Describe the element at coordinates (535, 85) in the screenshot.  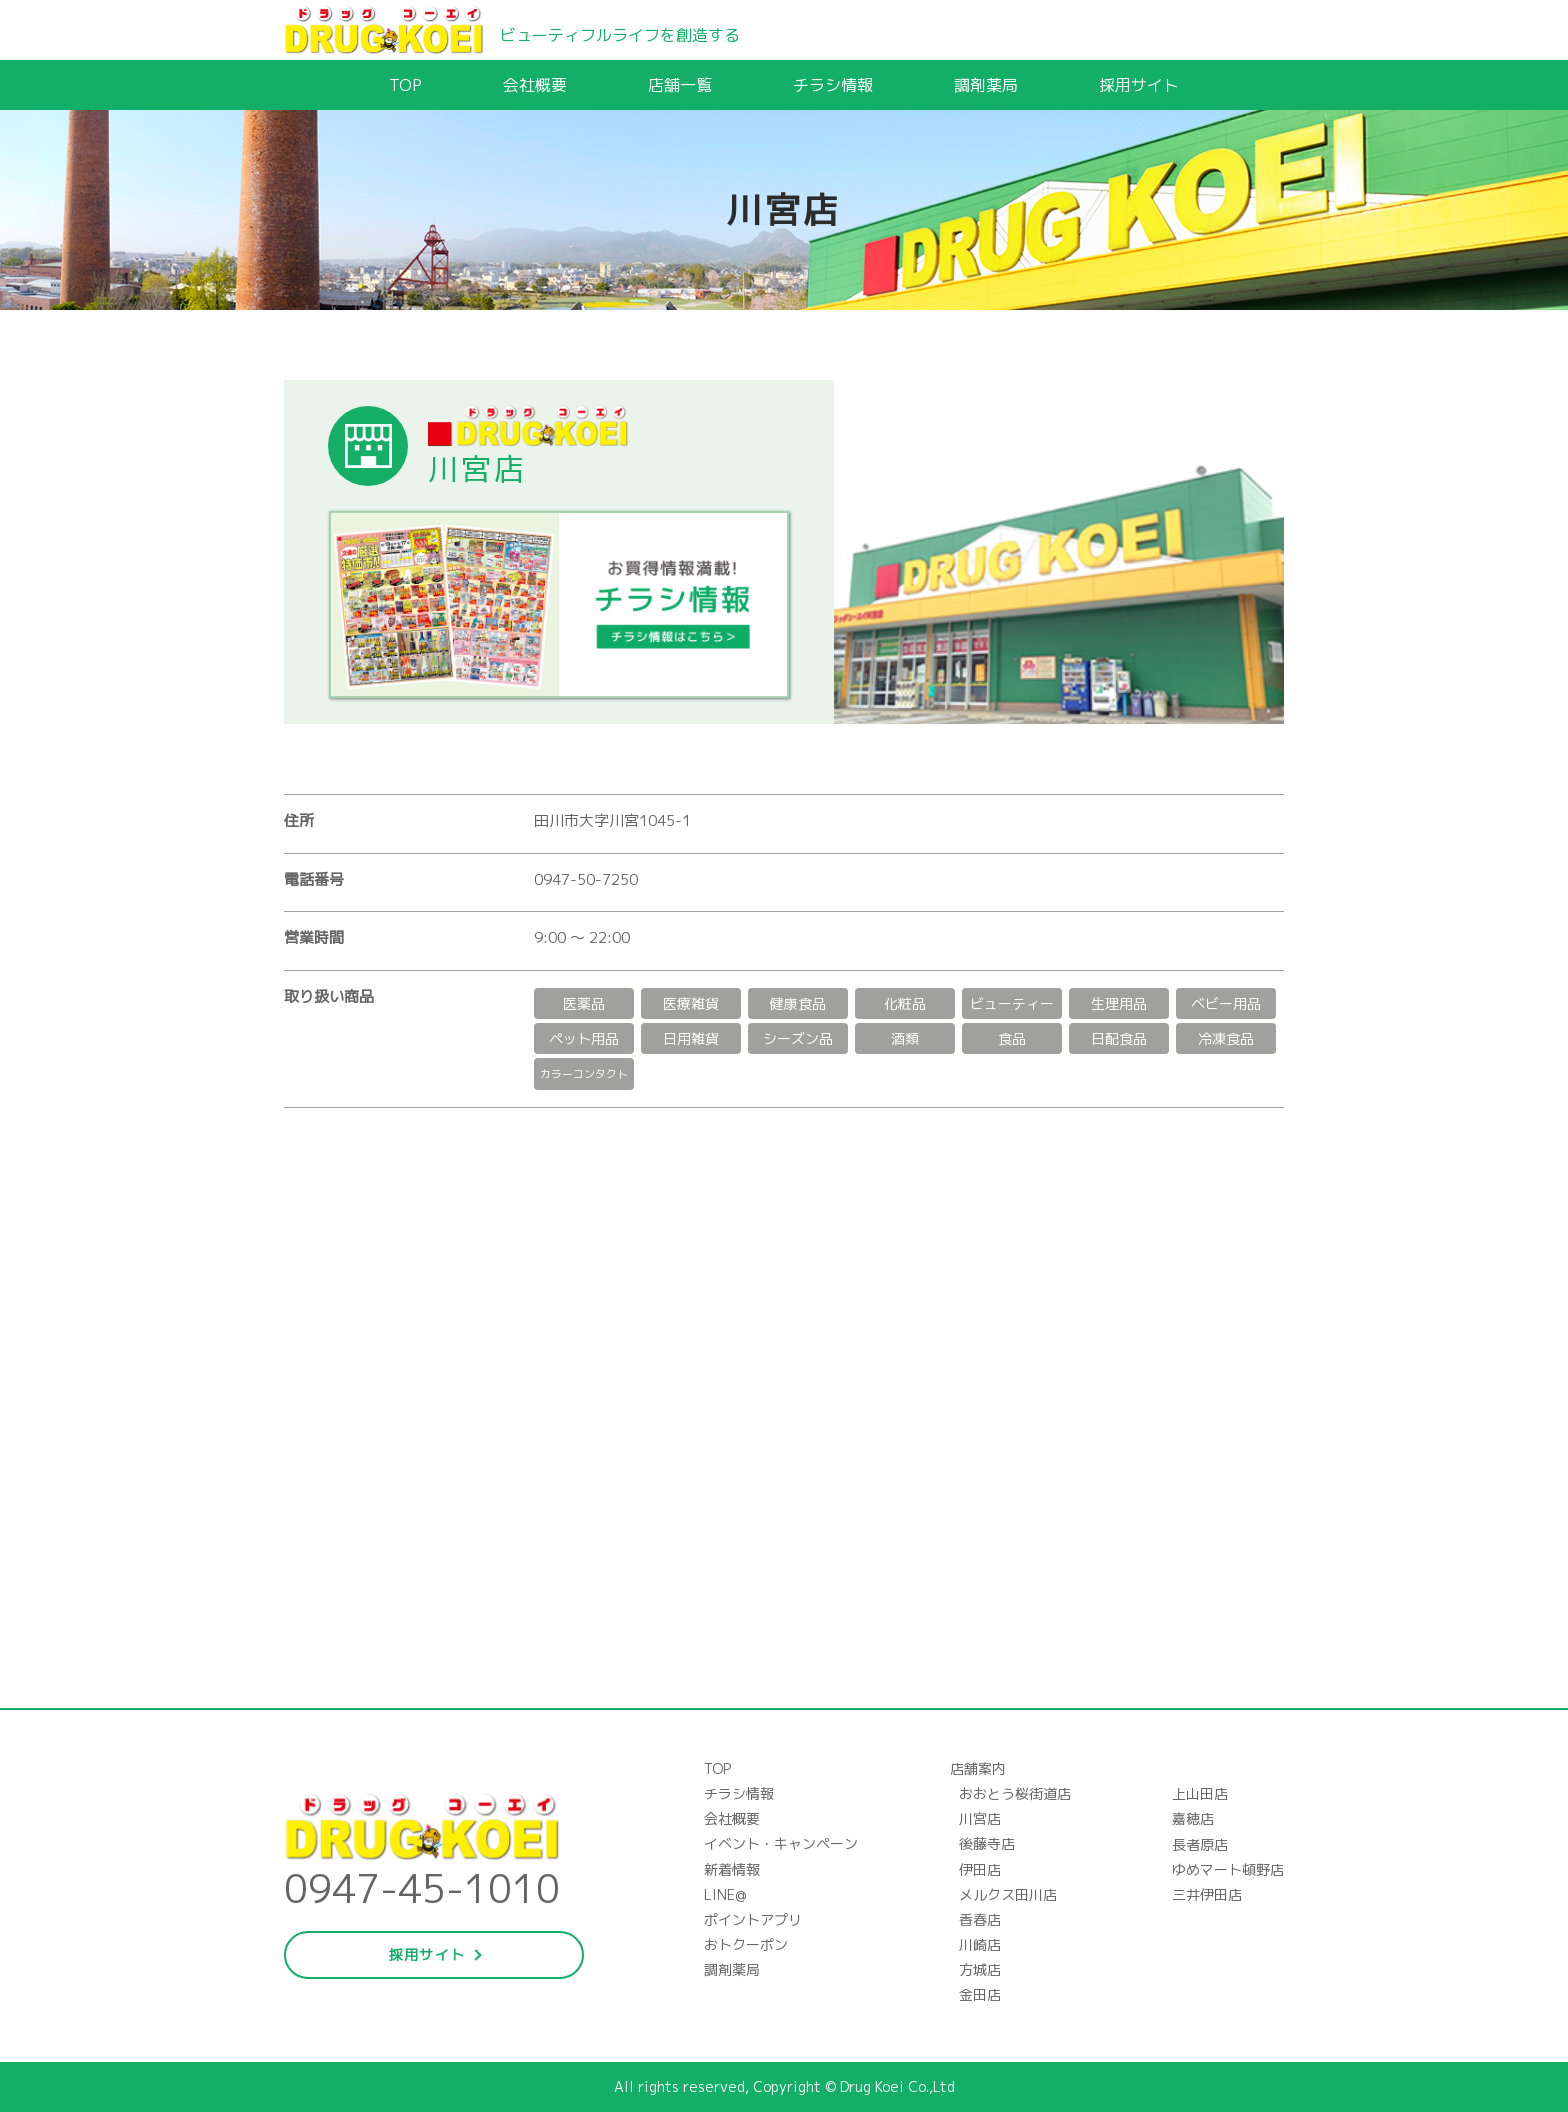
I see `会社概要` at that location.